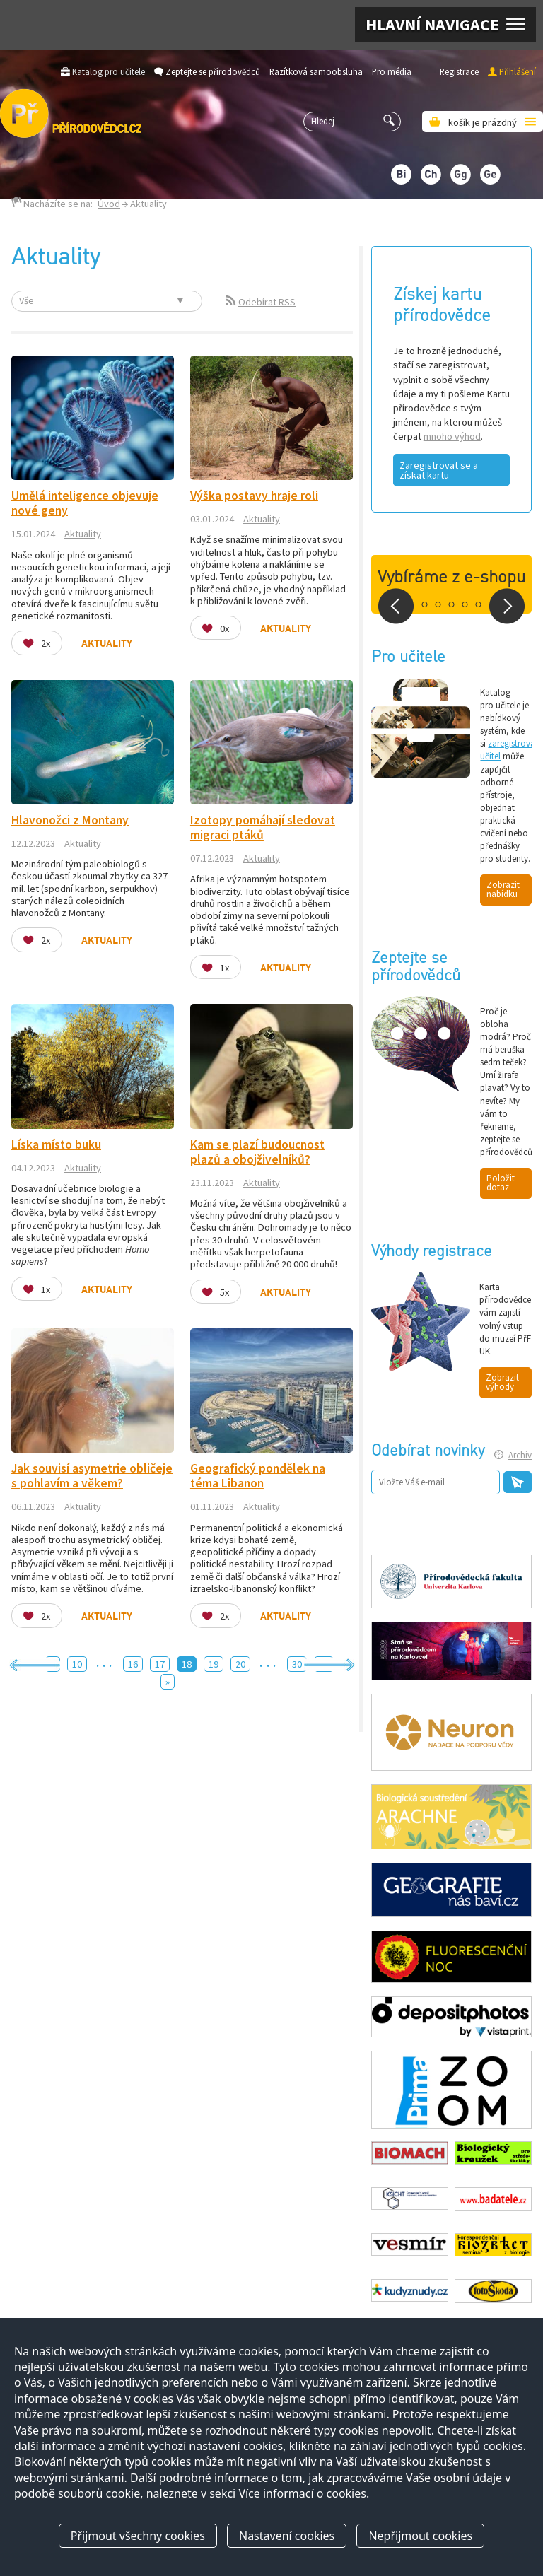  I want to click on Katalog pro učitele, so click(108, 71).